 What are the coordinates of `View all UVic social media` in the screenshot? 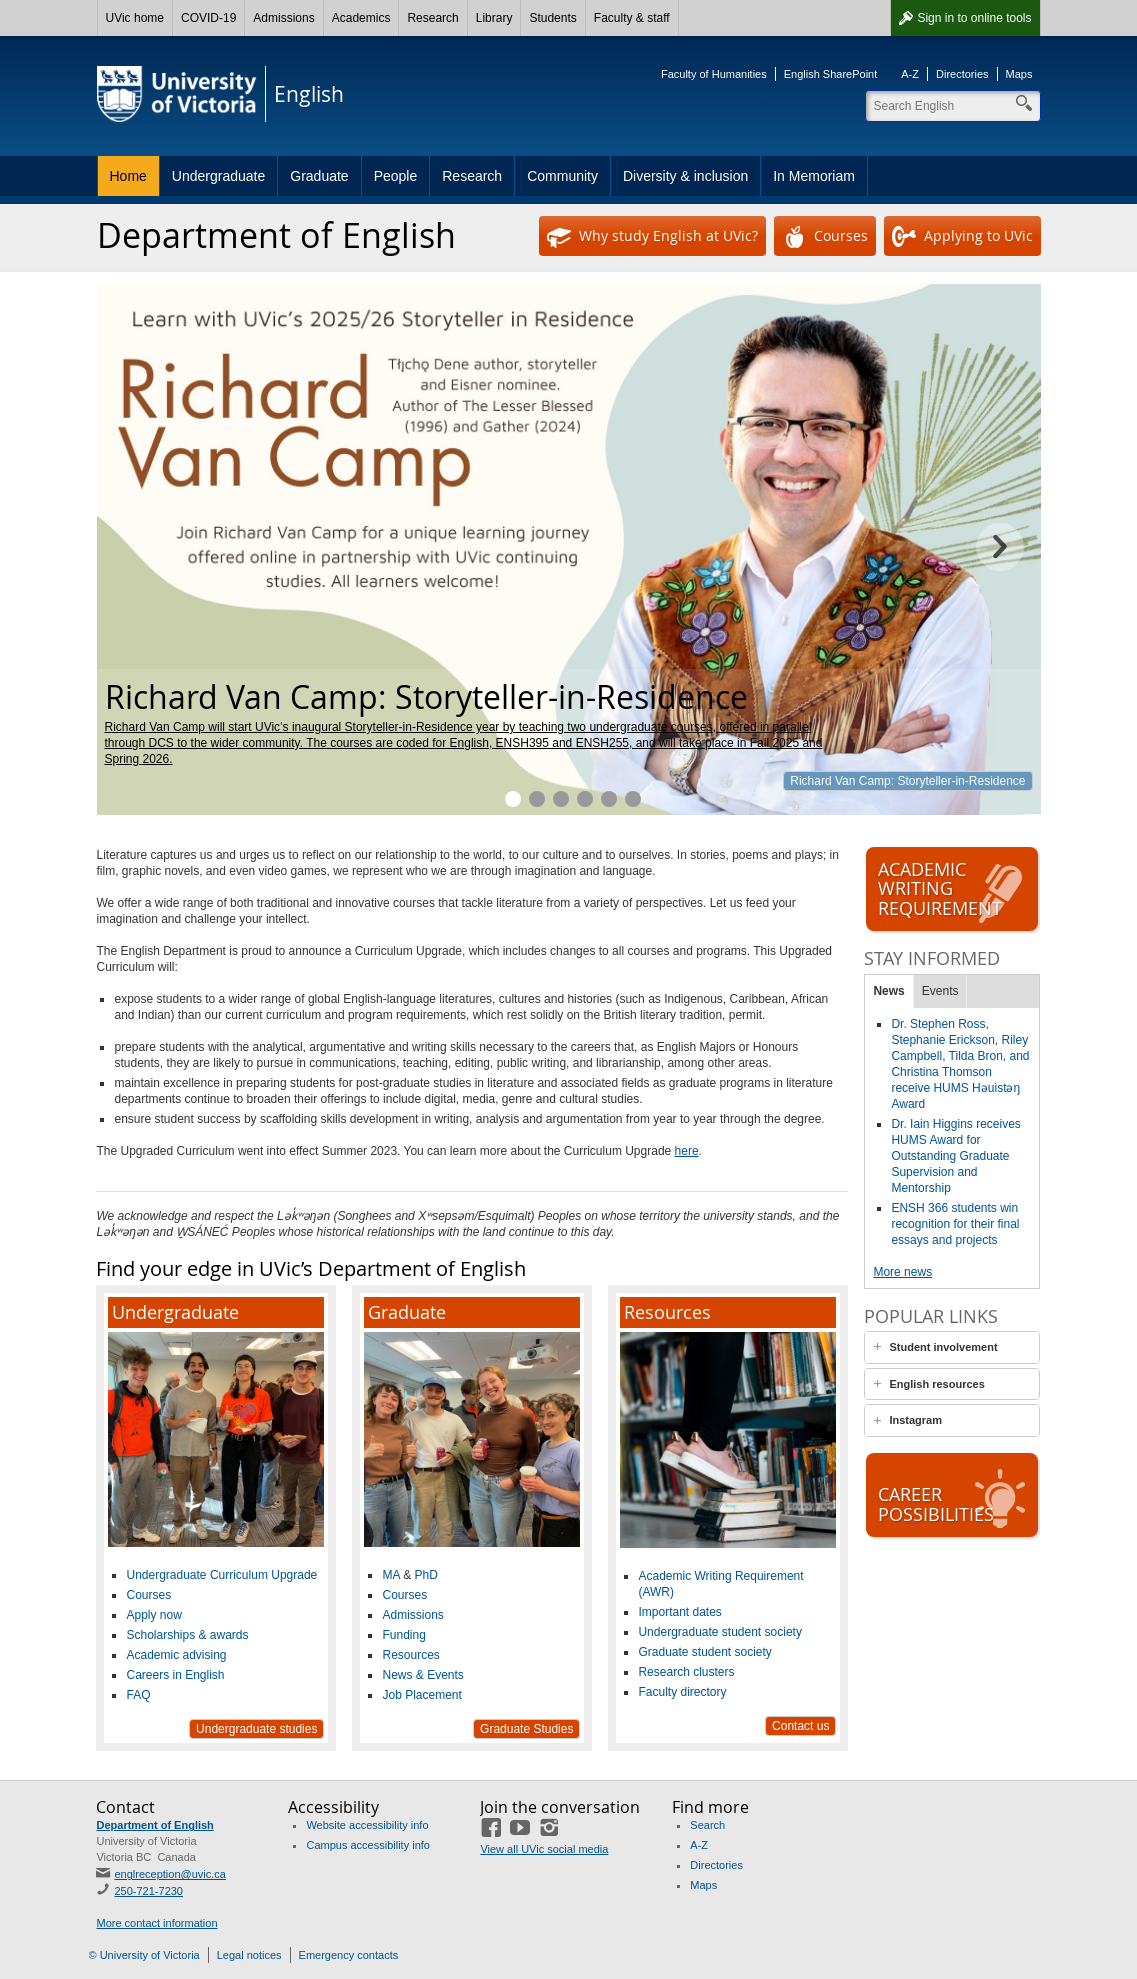 It's located at (544, 1849).